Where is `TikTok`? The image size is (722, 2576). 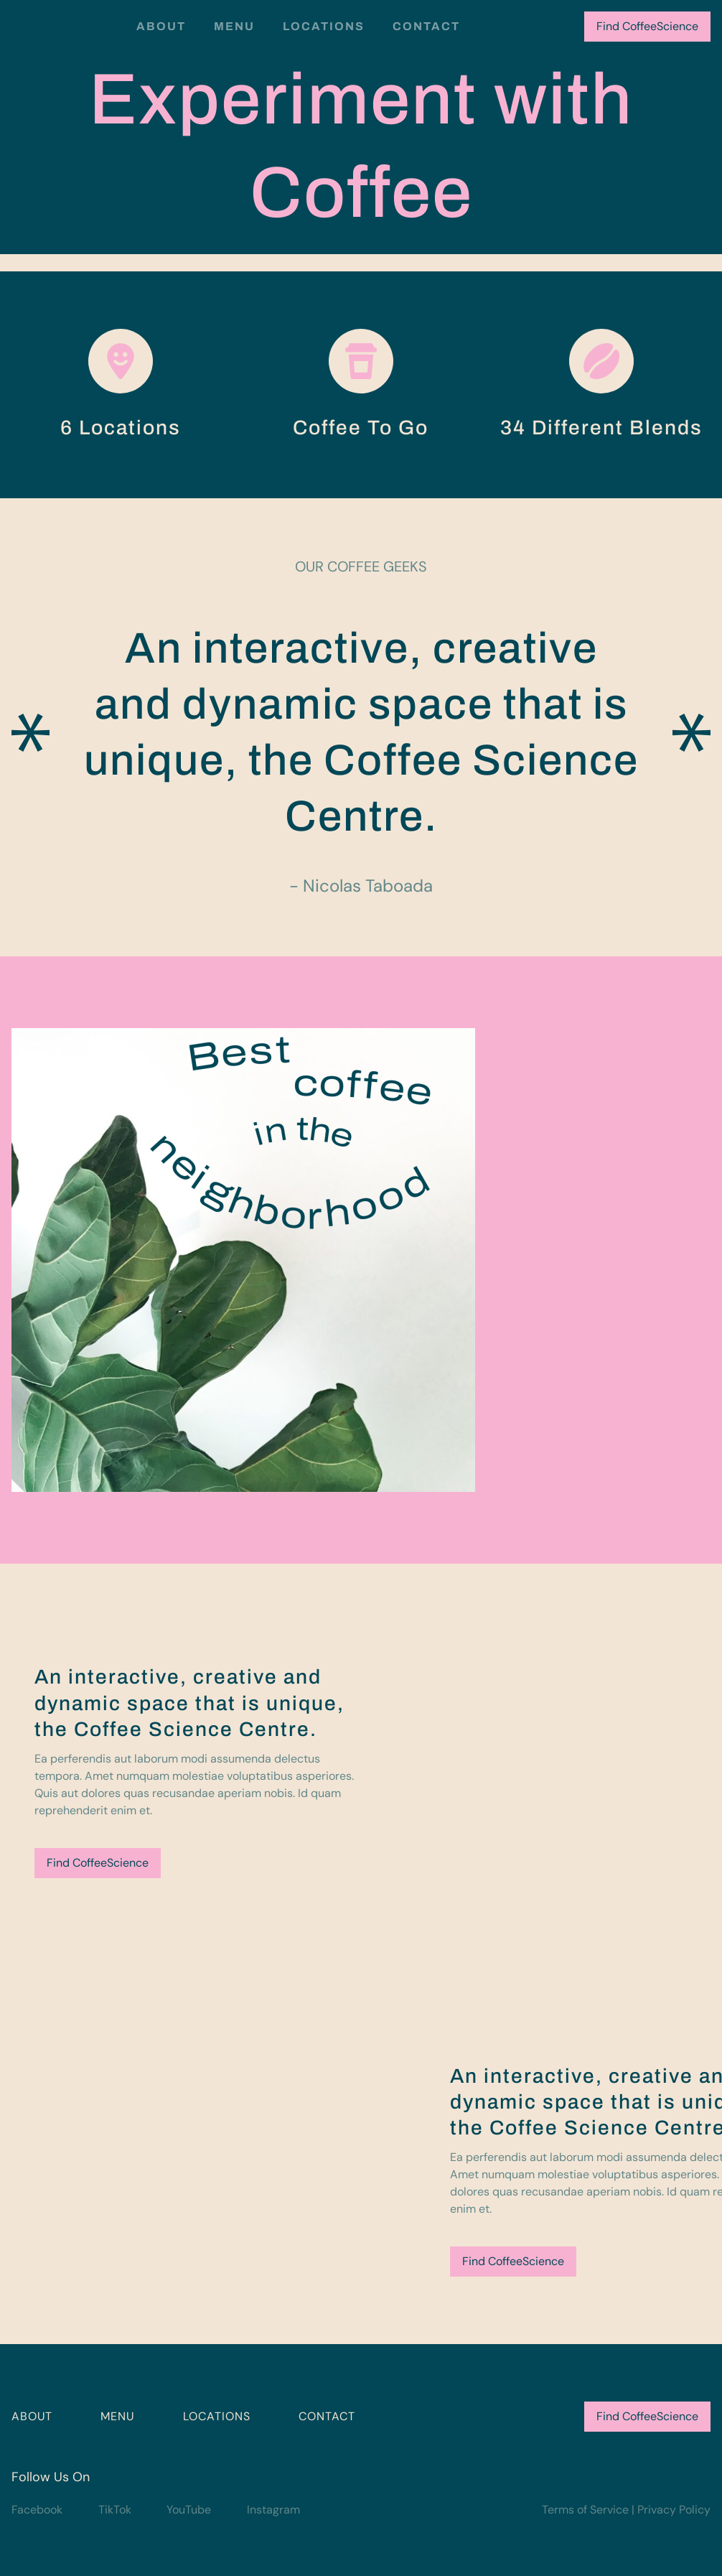 TikTok is located at coordinates (114, 2509).